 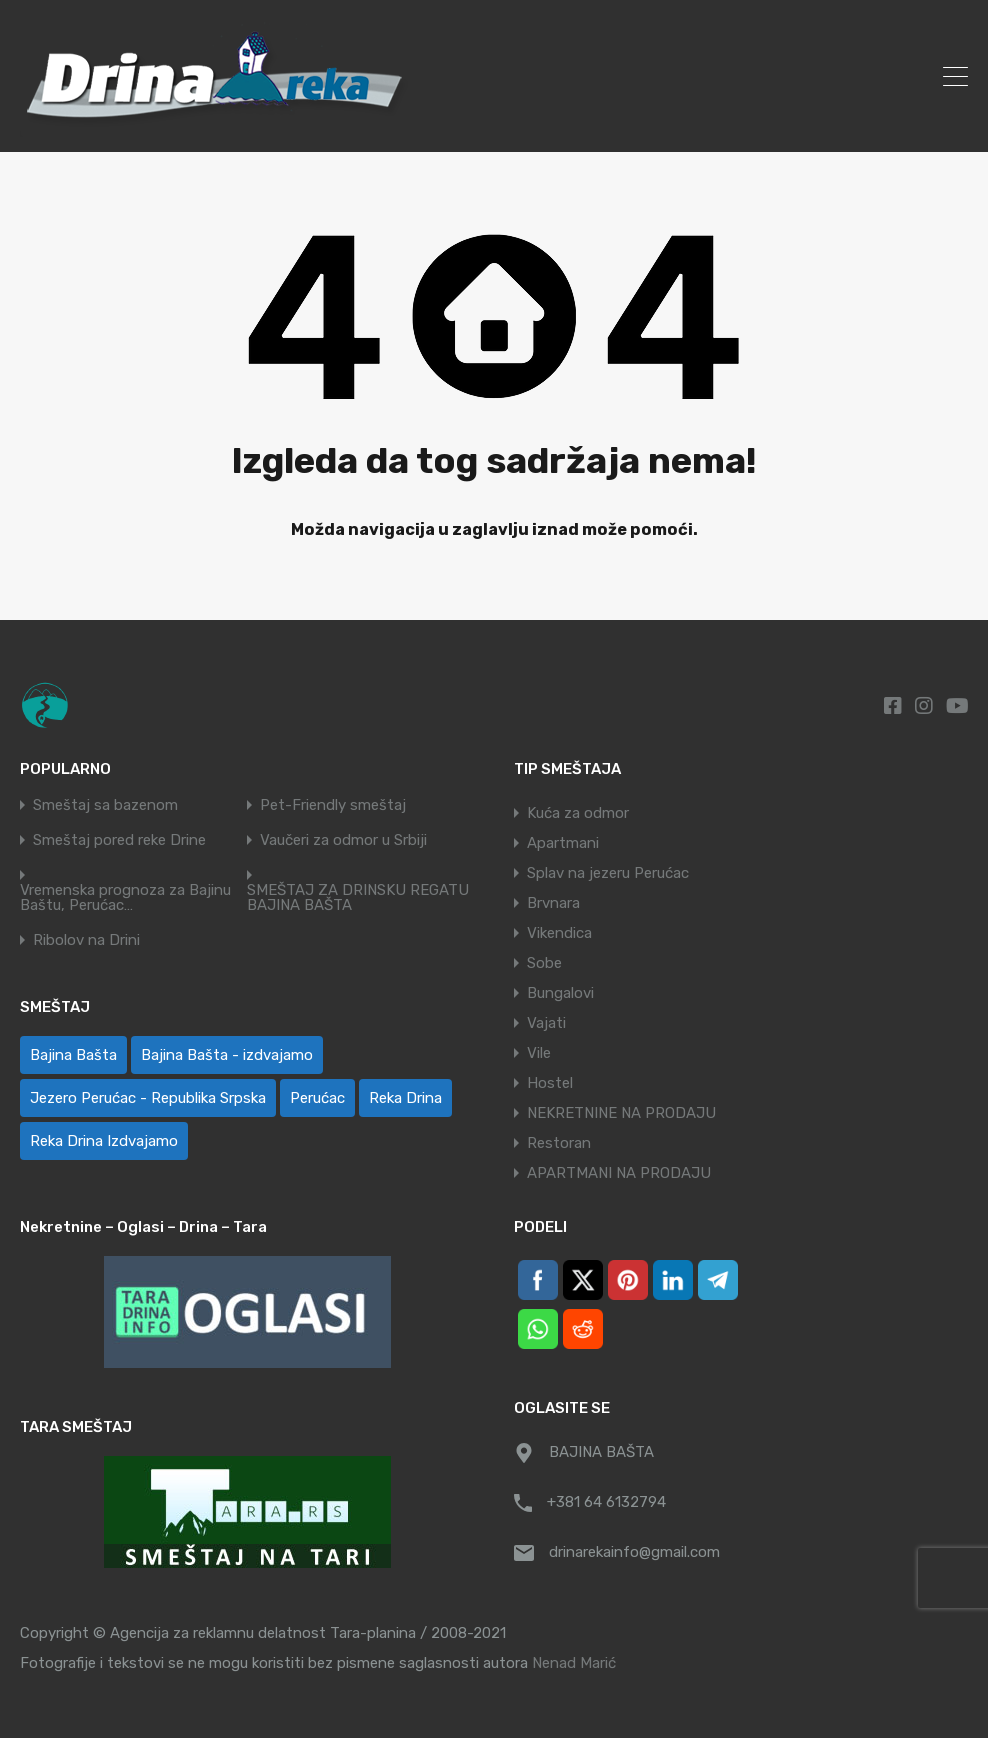 What do you see at coordinates (343, 840) in the screenshot?
I see `Vaučeri za odmor u Srbiji` at bounding box center [343, 840].